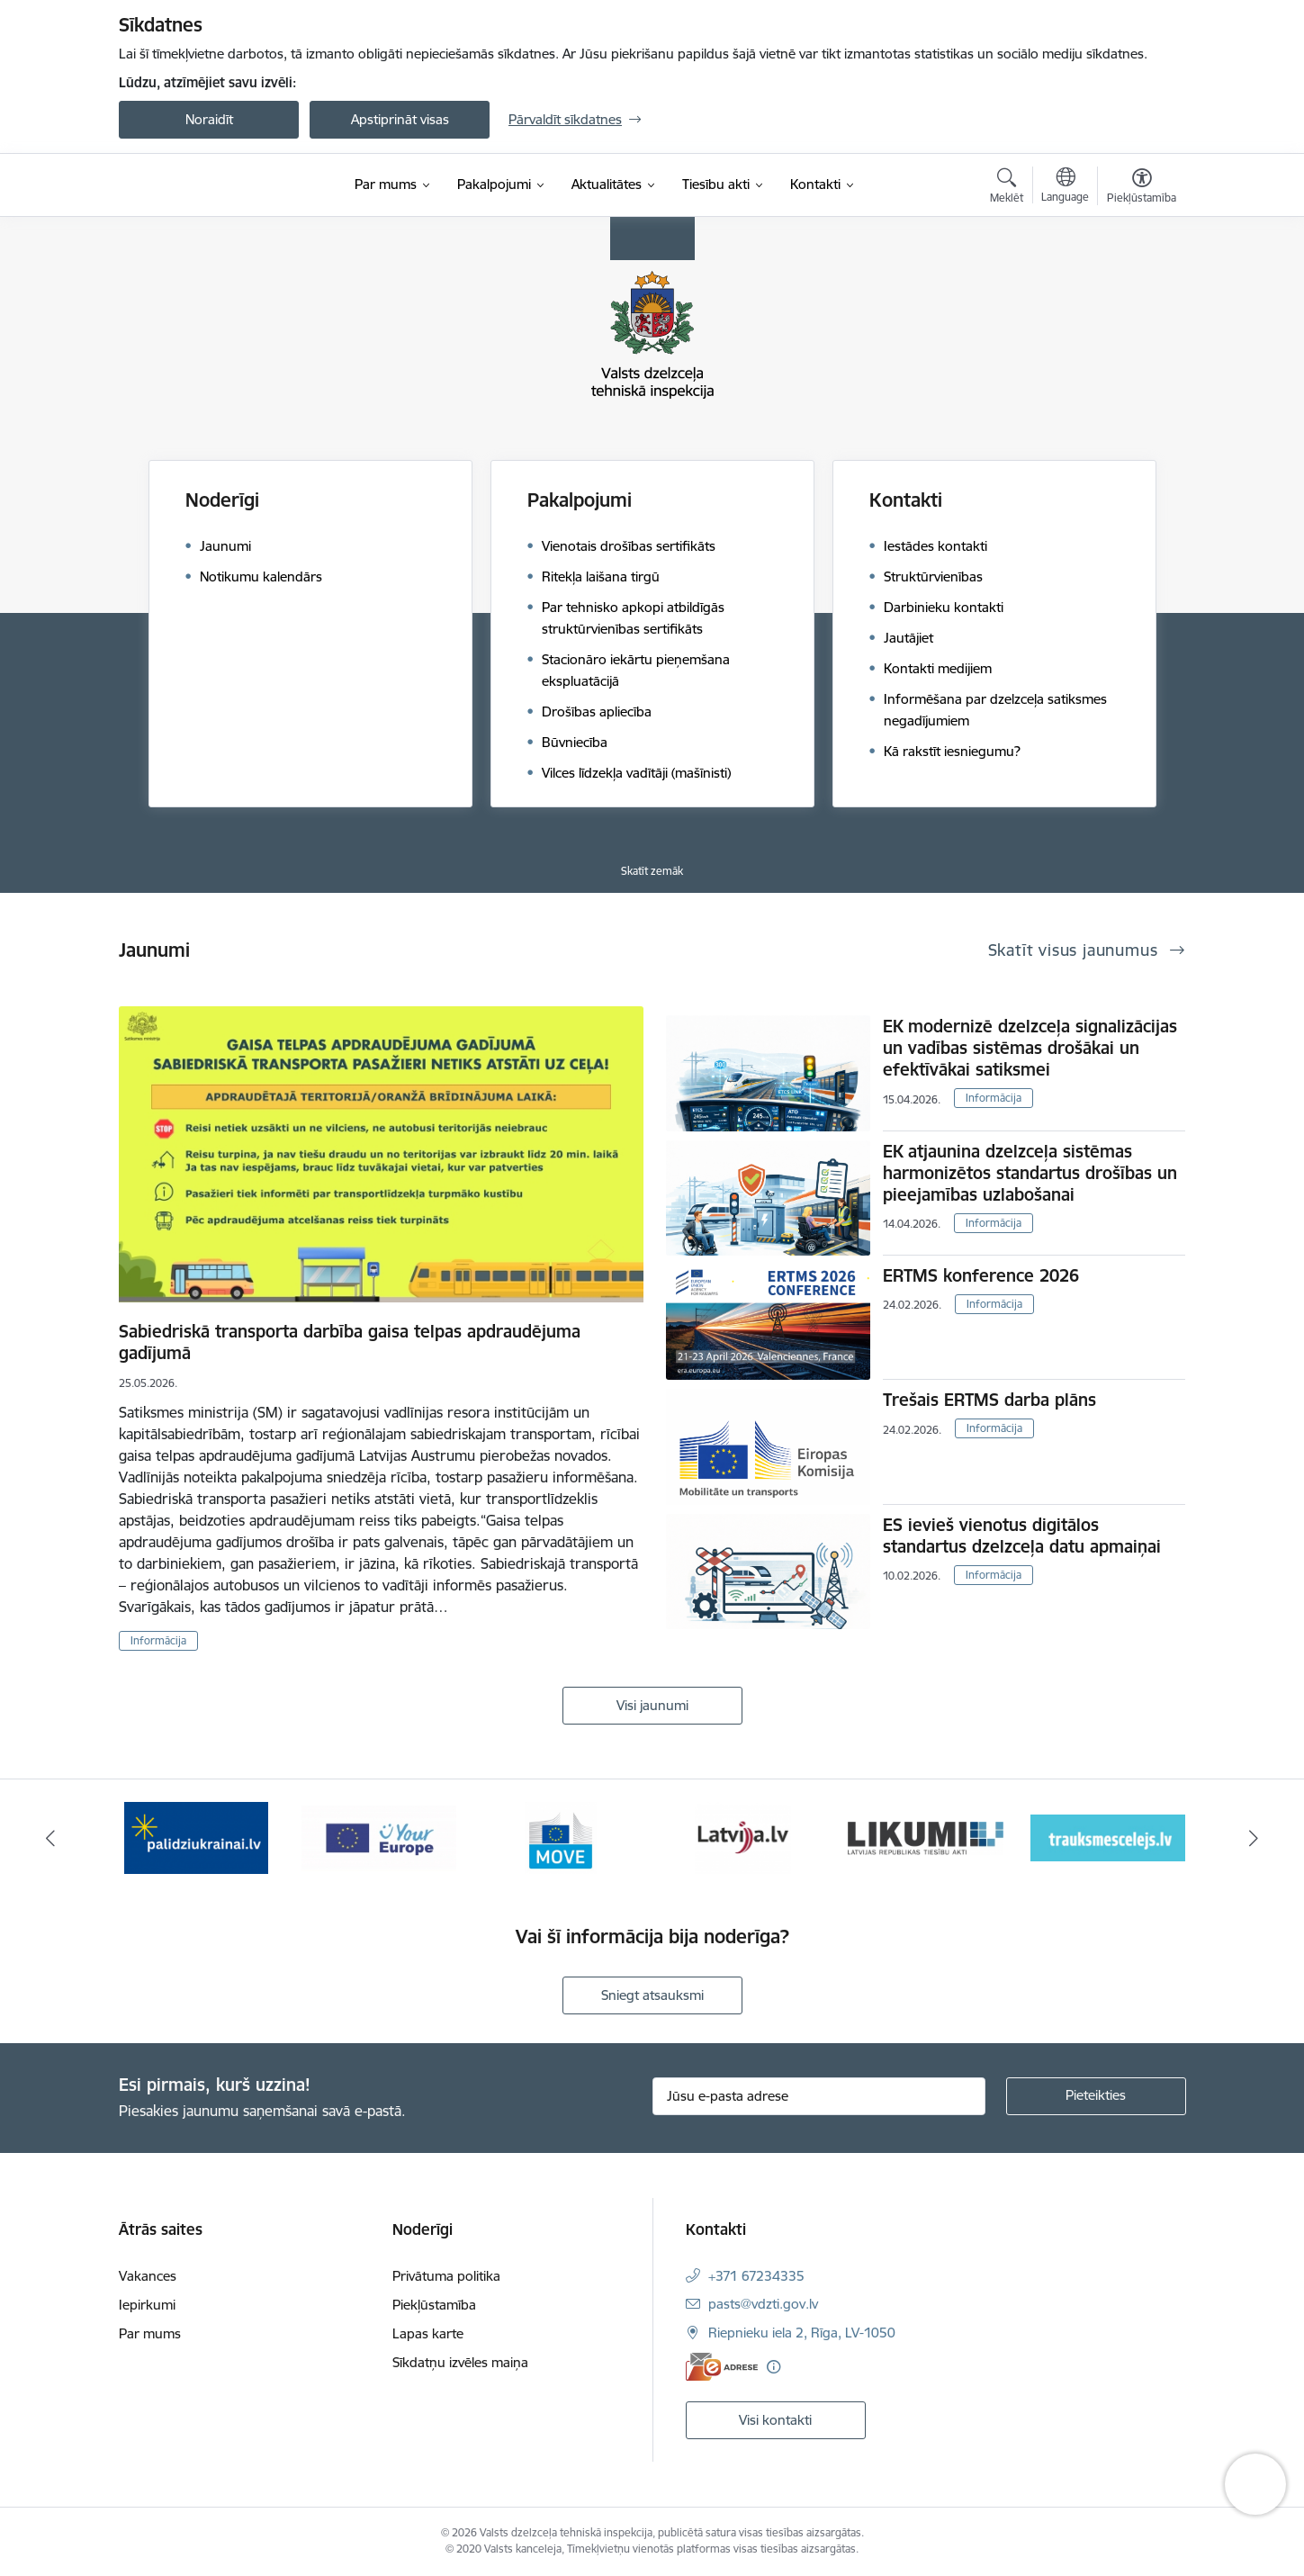 The image size is (1304, 2576). What do you see at coordinates (989, 1399) in the screenshot?
I see `Trešais ERTMS darba plāns` at bounding box center [989, 1399].